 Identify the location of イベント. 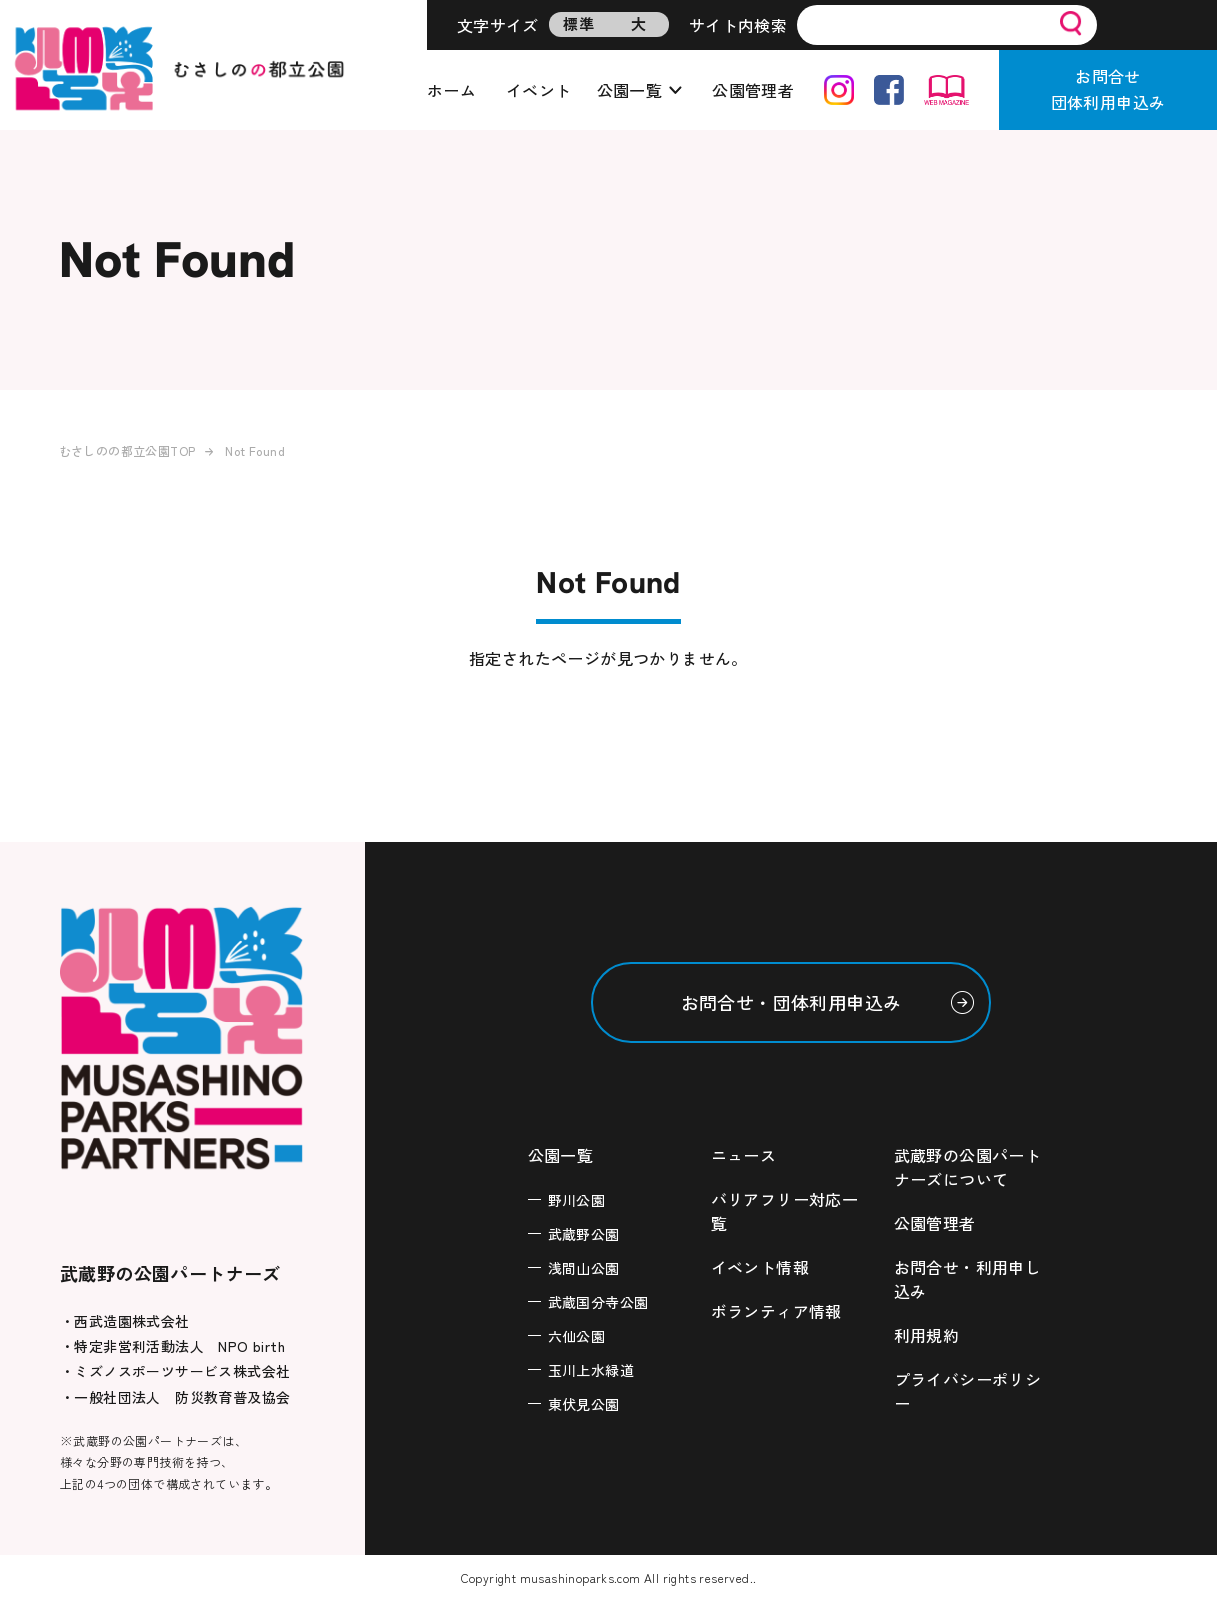
(539, 90).